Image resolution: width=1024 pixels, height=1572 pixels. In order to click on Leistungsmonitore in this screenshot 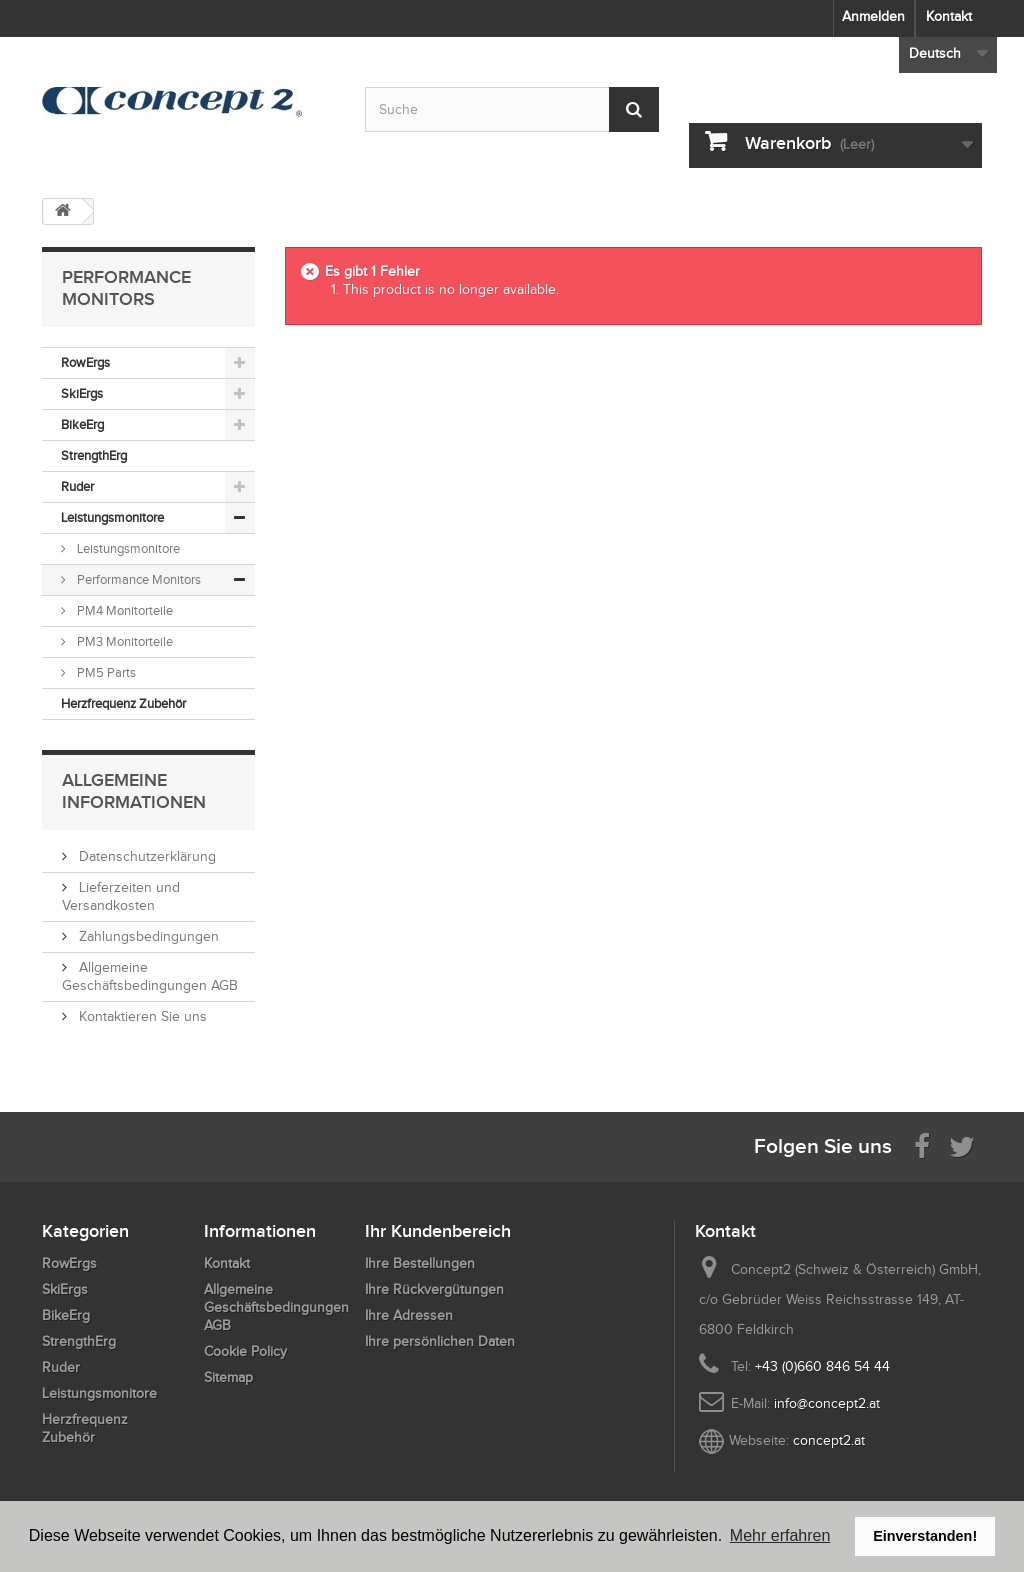, I will do `click(112, 517)`.